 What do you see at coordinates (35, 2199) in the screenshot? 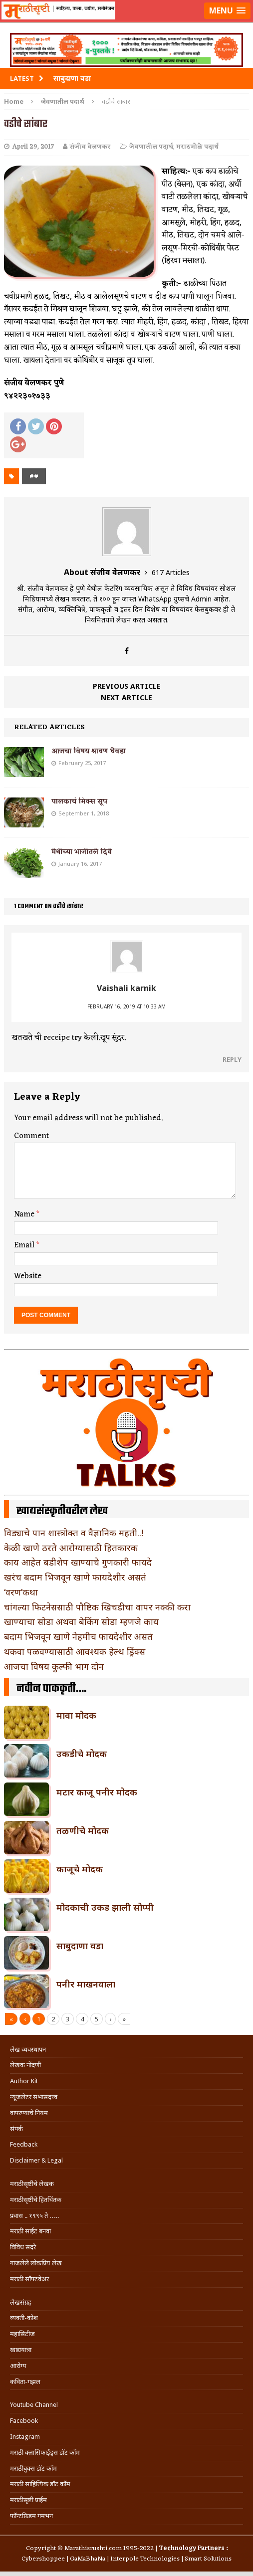
I see `मराठीसृष्टीचे हितचिंतक` at bounding box center [35, 2199].